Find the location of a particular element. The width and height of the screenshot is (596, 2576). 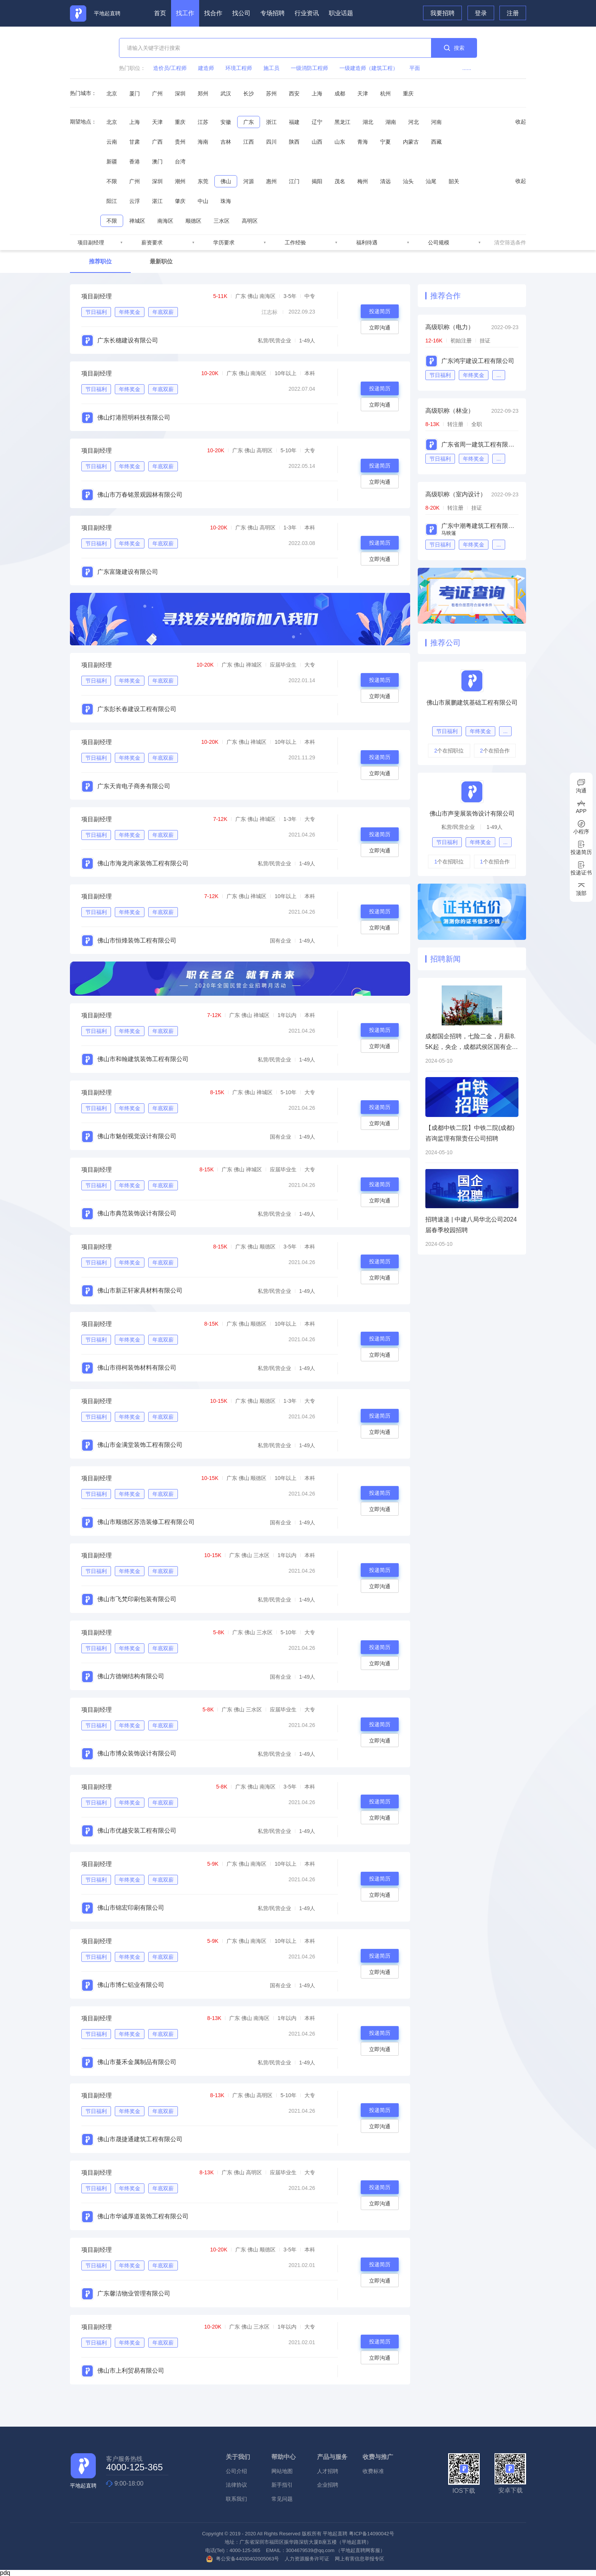

韶关 is located at coordinates (454, 181).